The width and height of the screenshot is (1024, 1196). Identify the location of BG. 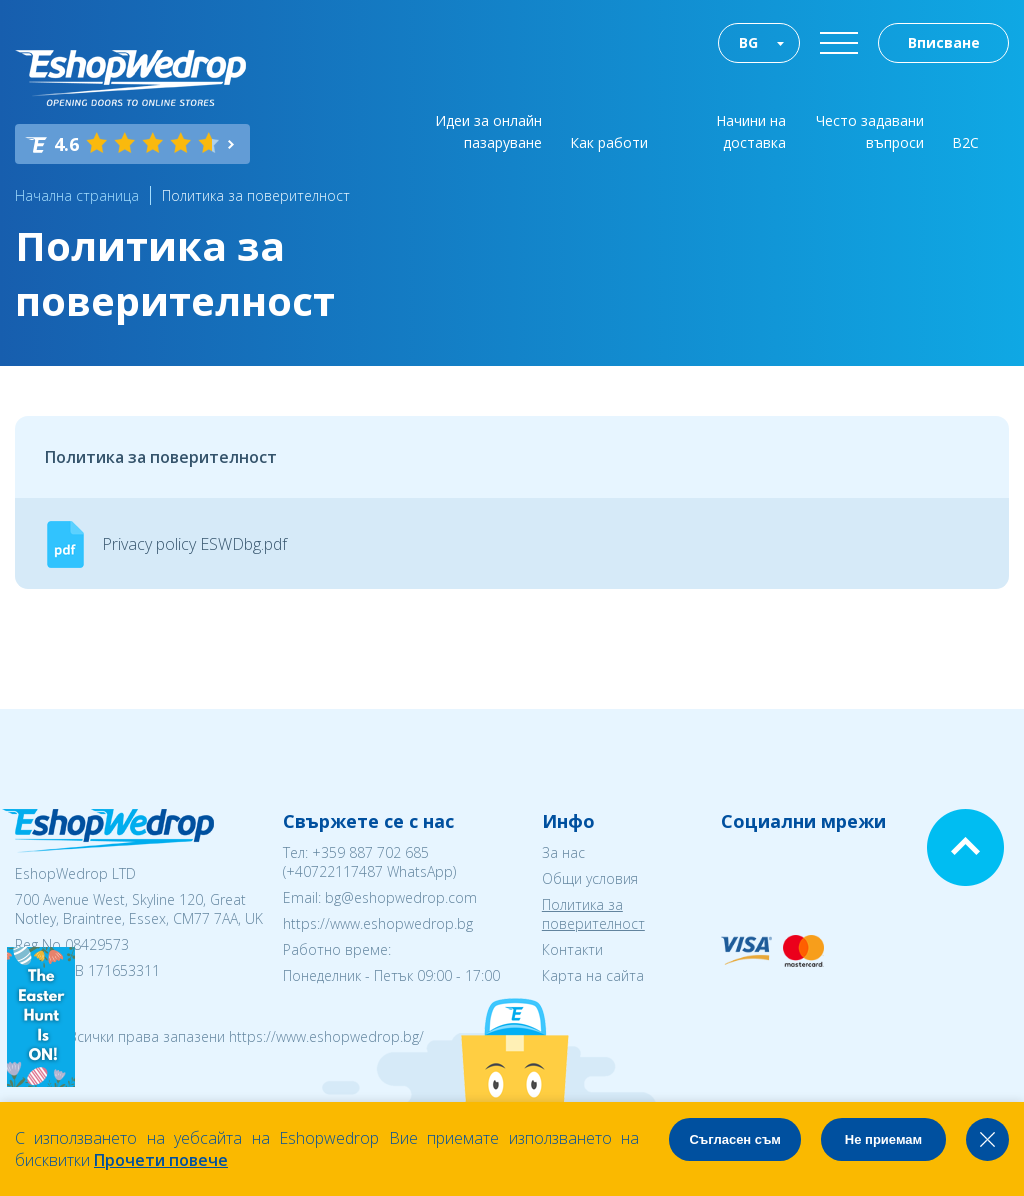
(748, 42).